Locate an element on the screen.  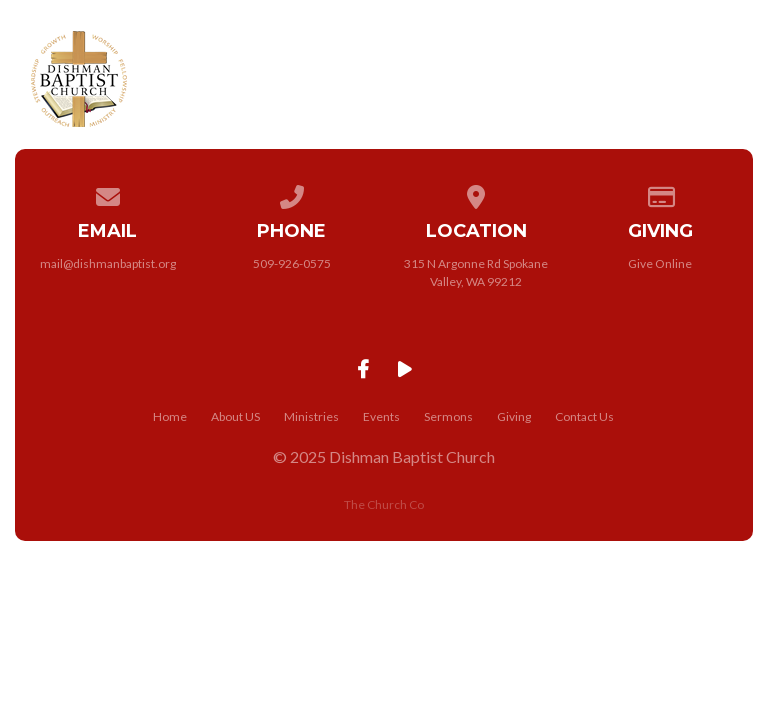
Give Online is located at coordinates (660, 263).